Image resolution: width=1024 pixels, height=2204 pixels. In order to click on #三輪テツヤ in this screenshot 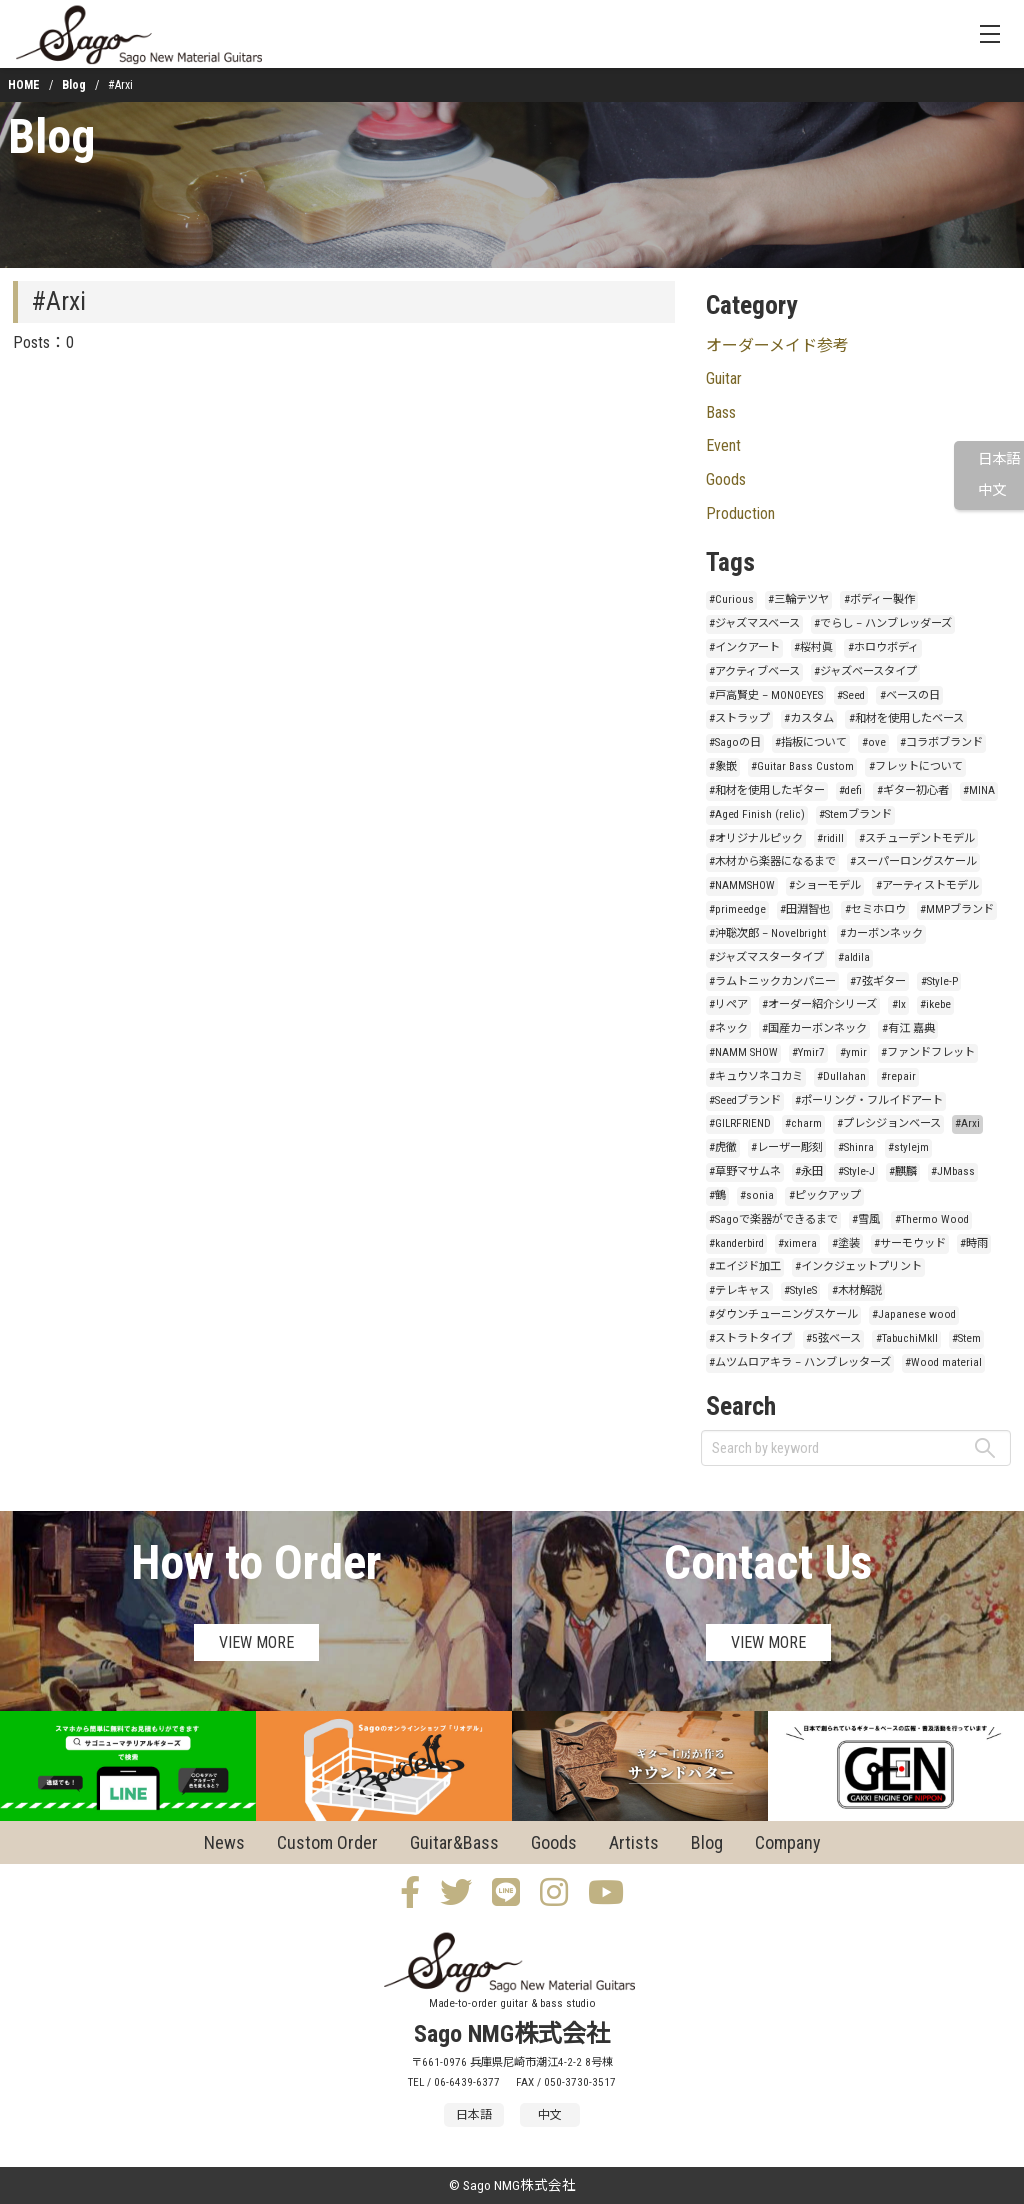, I will do `click(798, 599)`.